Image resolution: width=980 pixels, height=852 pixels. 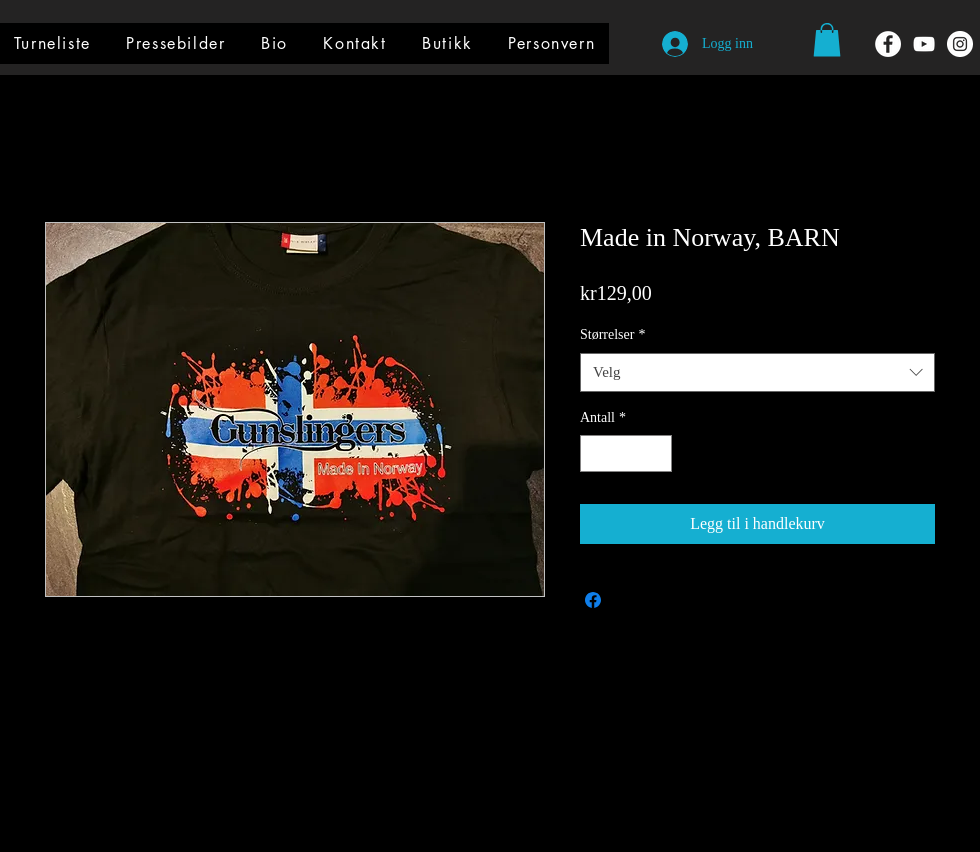 What do you see at coordinates (593, 600) in the screenshot?
I see `[Del på Facebook]` at bounding box center [593, 600].